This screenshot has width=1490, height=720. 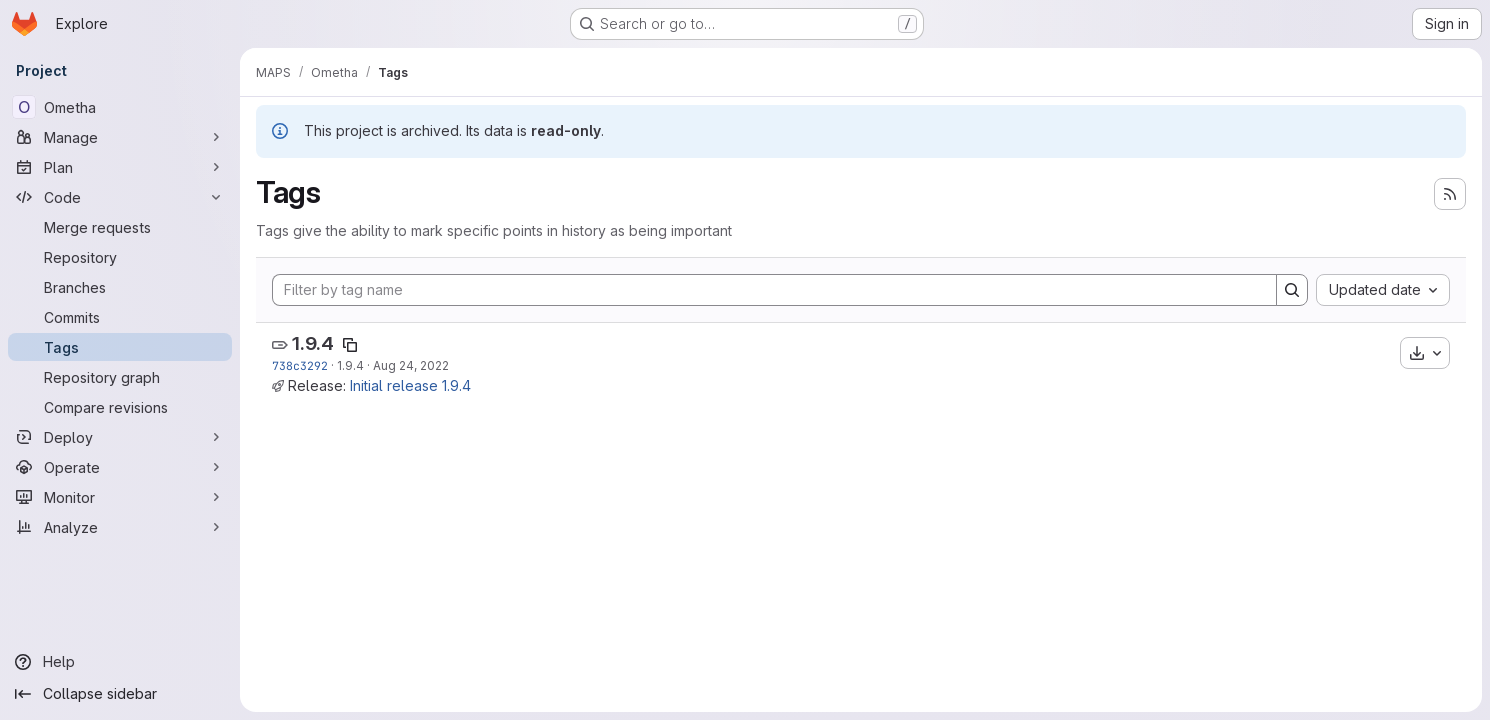 What do you see at coordinates (774, 290) in the screenshot?
I see `[Filter by tag name]` at bounding box center [774, 290].